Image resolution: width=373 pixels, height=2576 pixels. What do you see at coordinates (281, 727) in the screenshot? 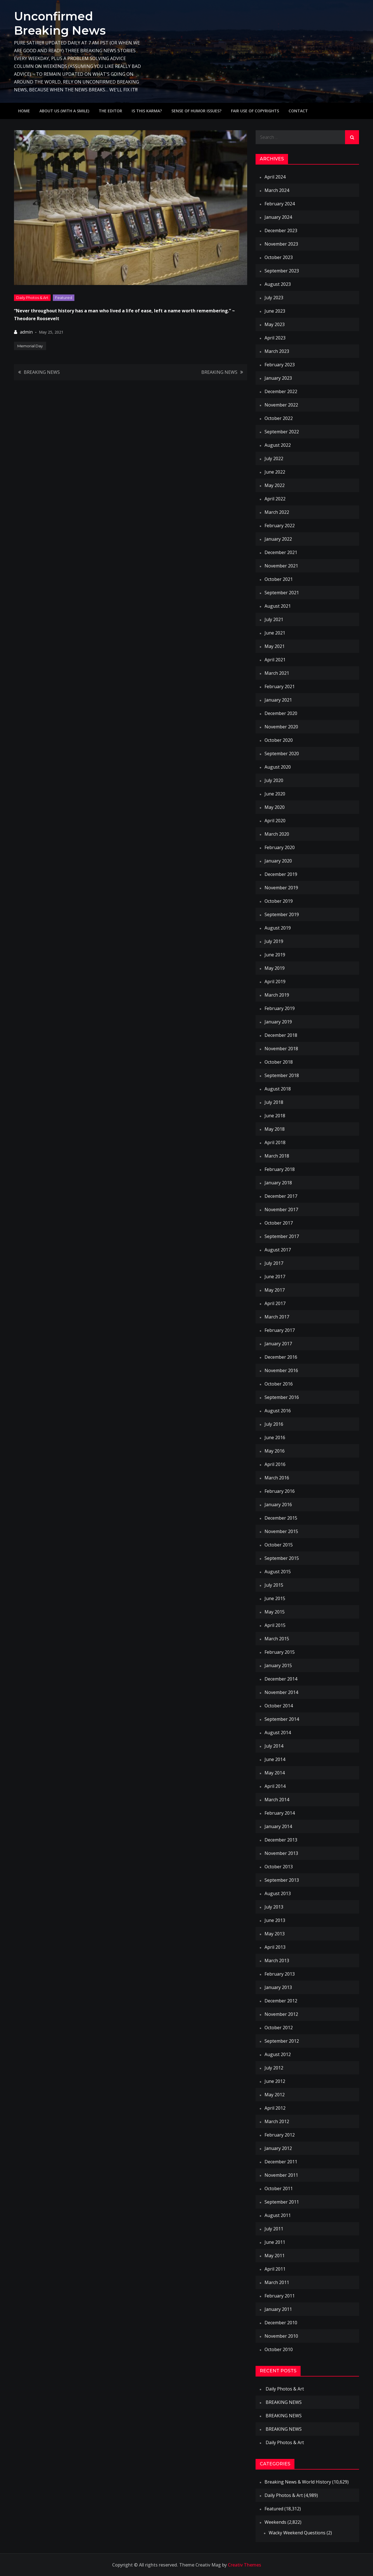
I see `November 2020` at bounding box center [281, 727].